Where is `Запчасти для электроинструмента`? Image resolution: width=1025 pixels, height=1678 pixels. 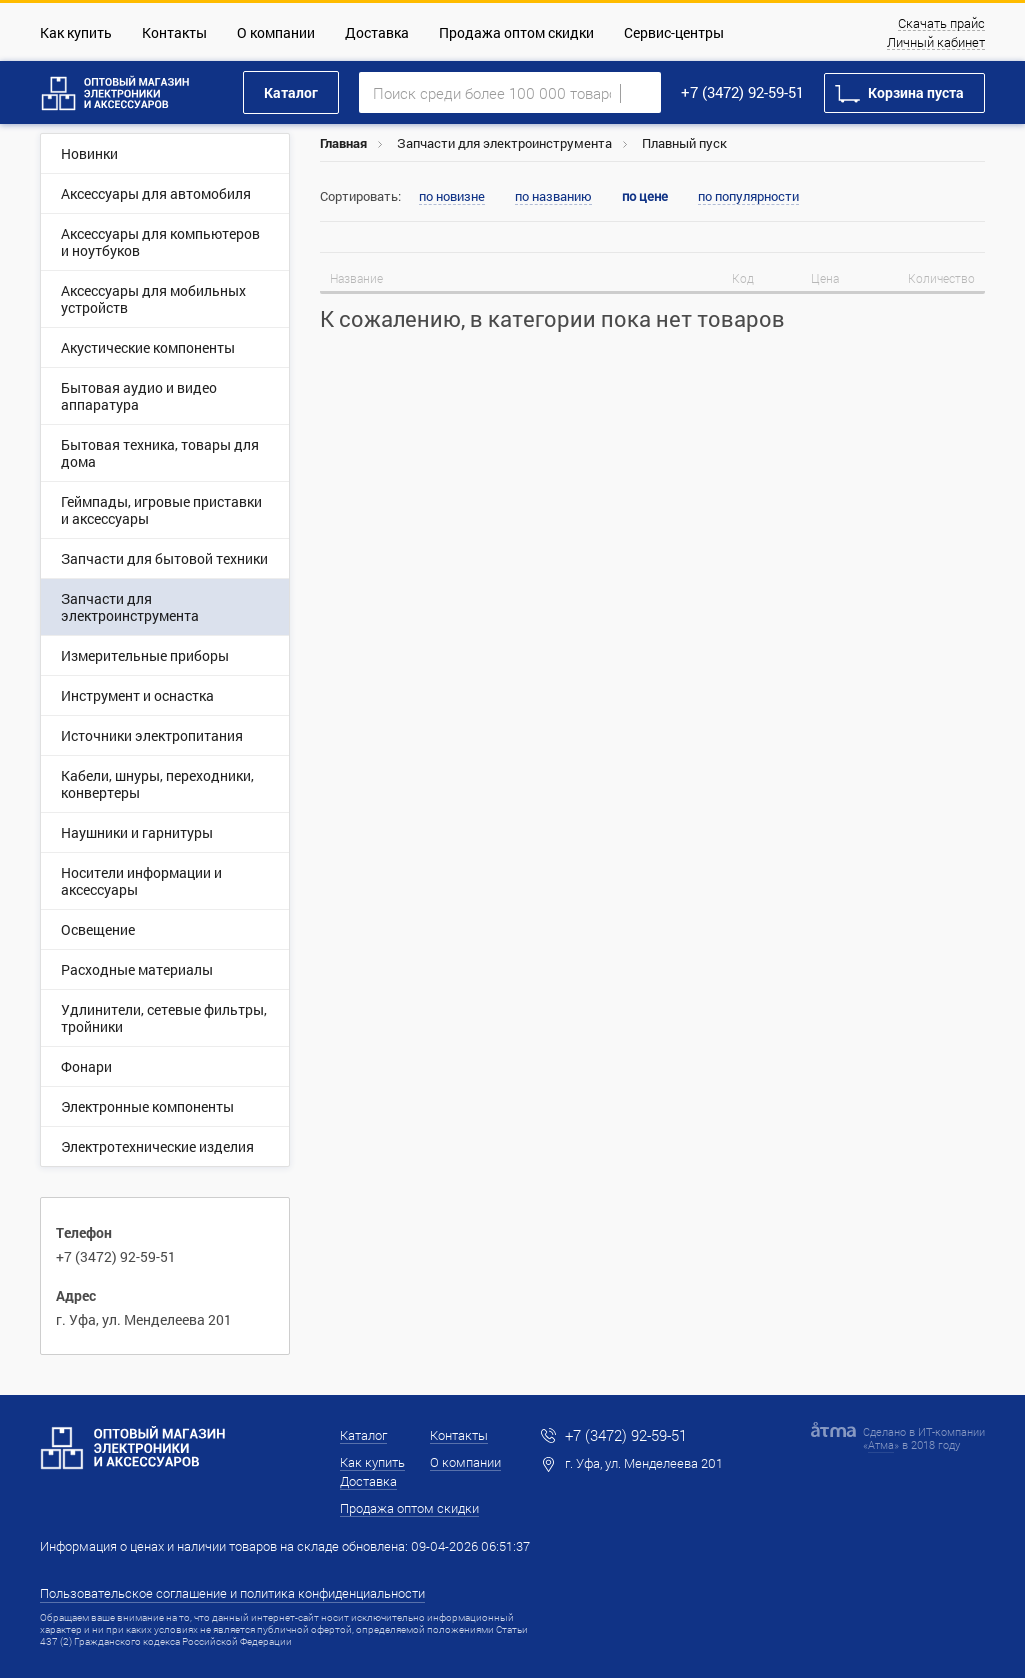 Запчасти для электроинструмента is located at coordinates (504, 143).